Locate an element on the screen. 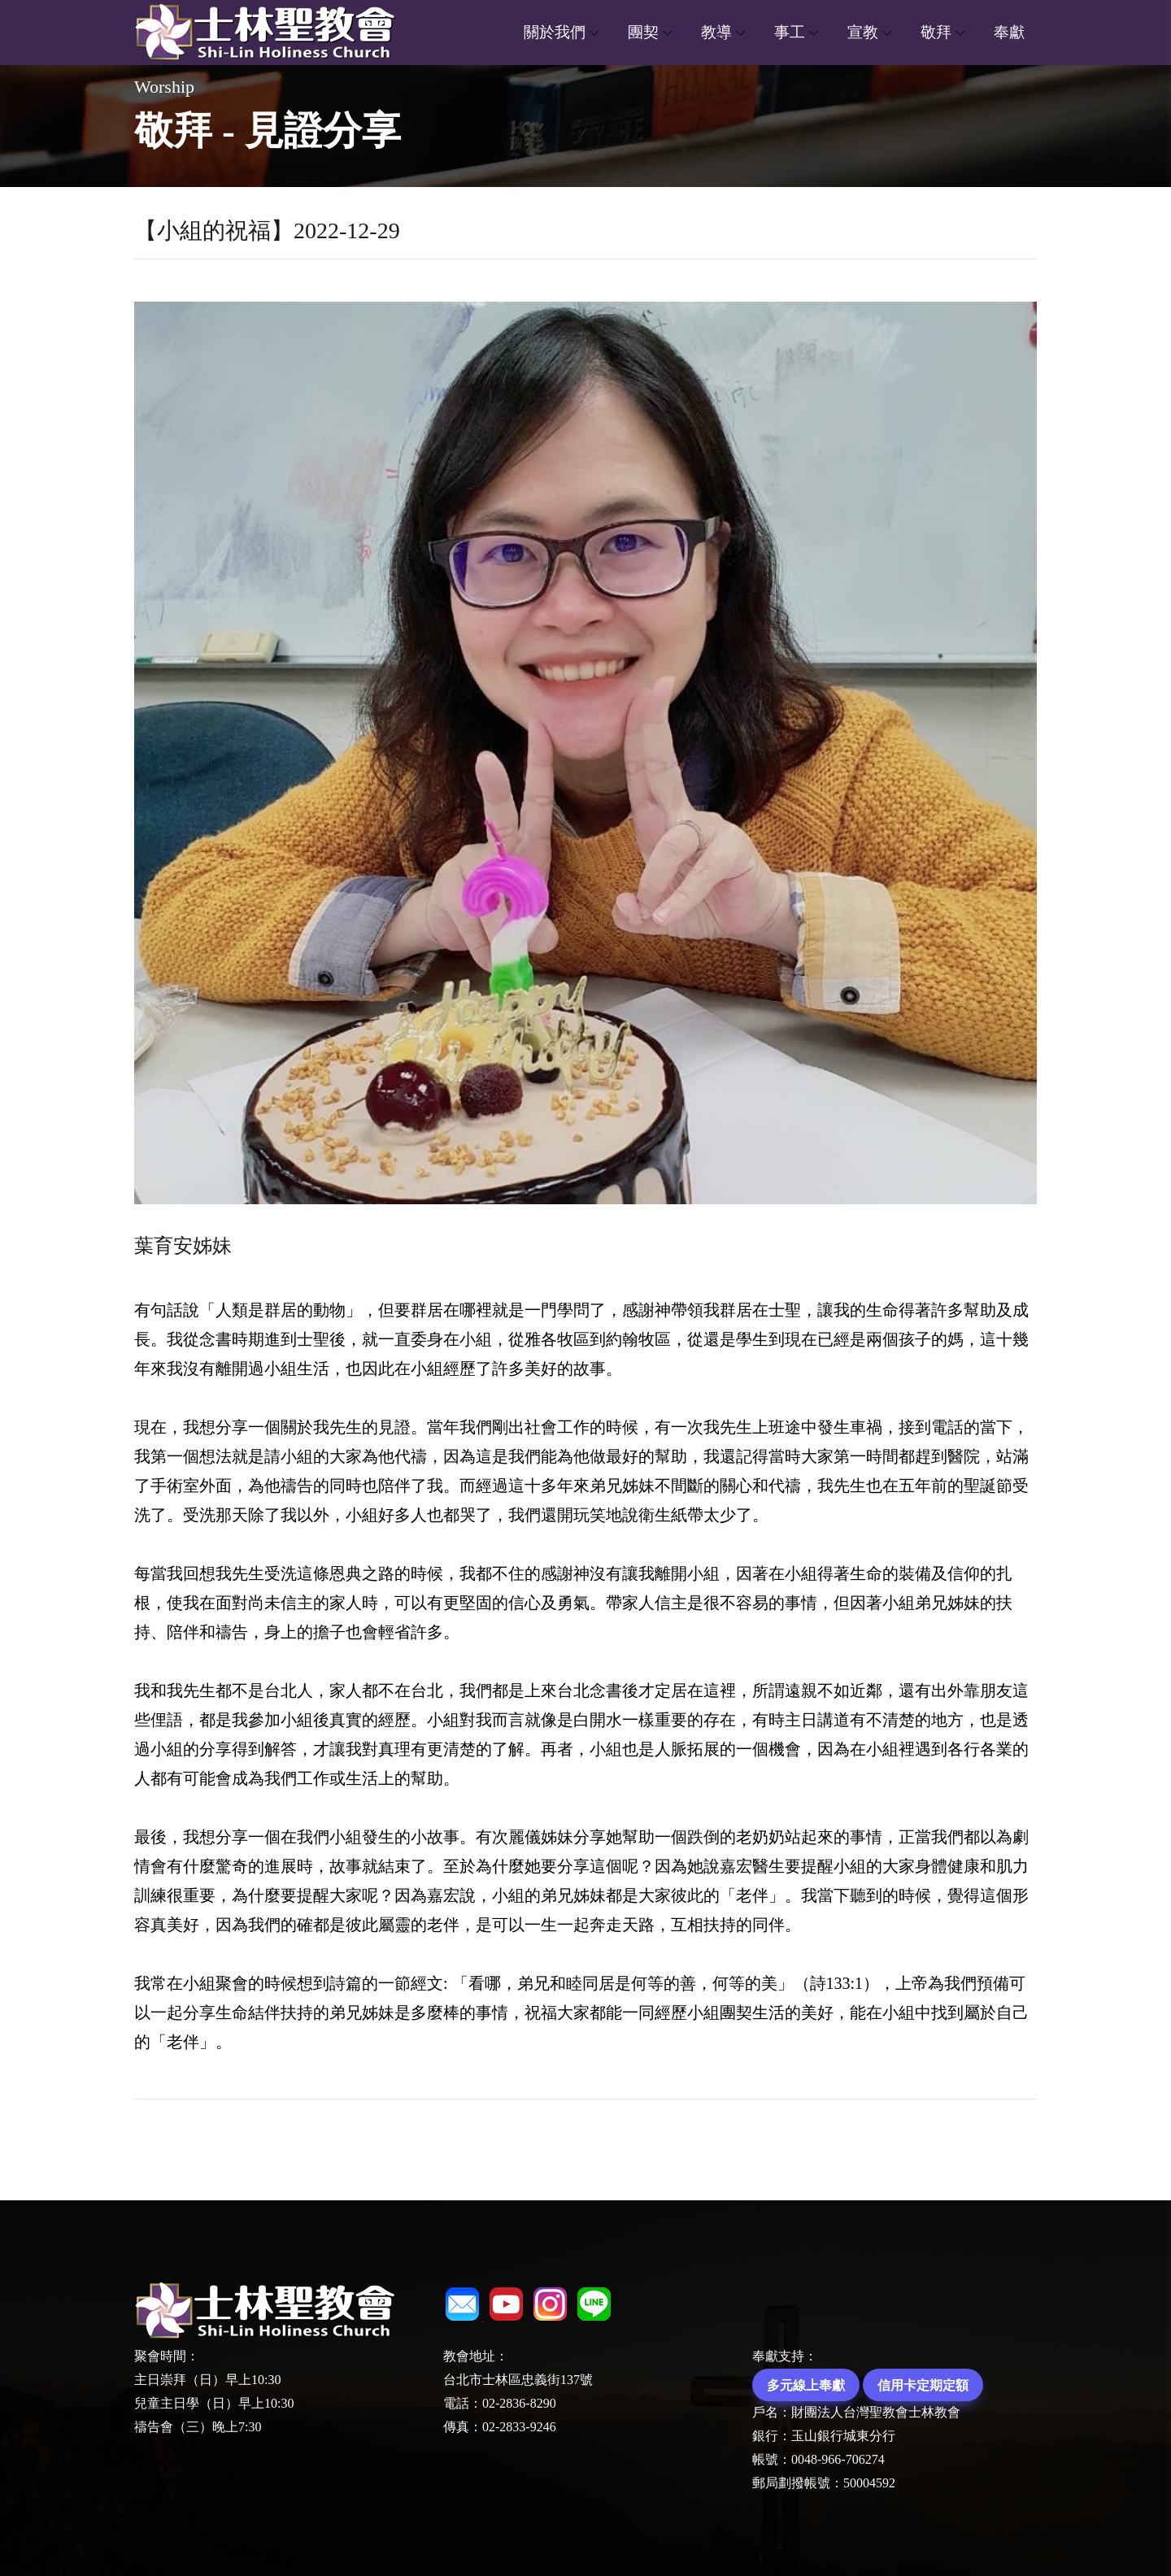  宣教 is located at coordinates (862, 32).